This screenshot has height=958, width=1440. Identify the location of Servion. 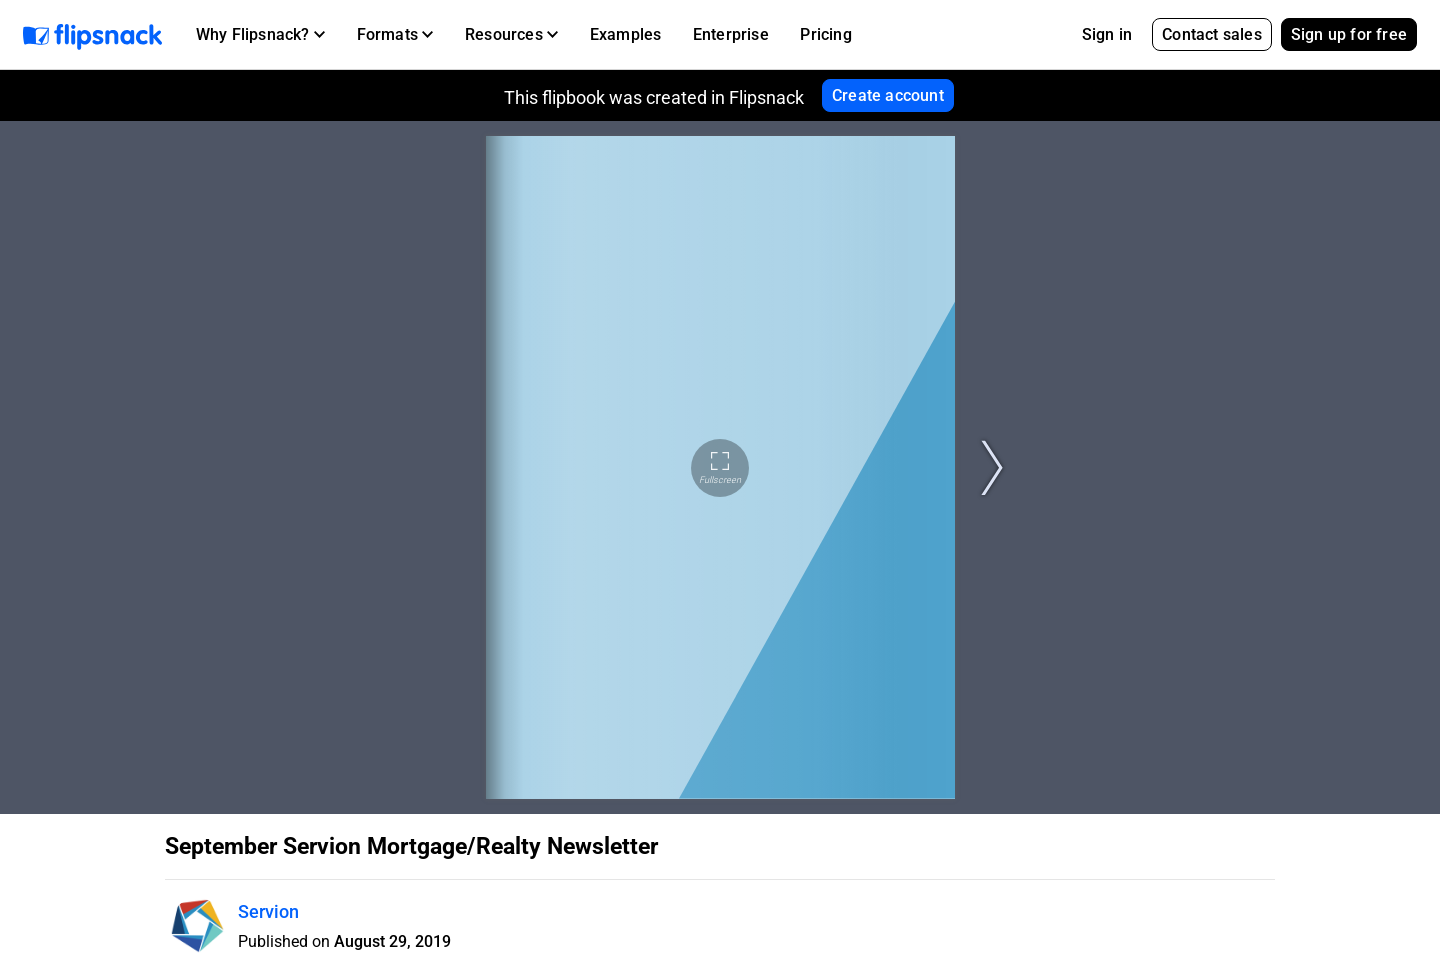
(268, 911).